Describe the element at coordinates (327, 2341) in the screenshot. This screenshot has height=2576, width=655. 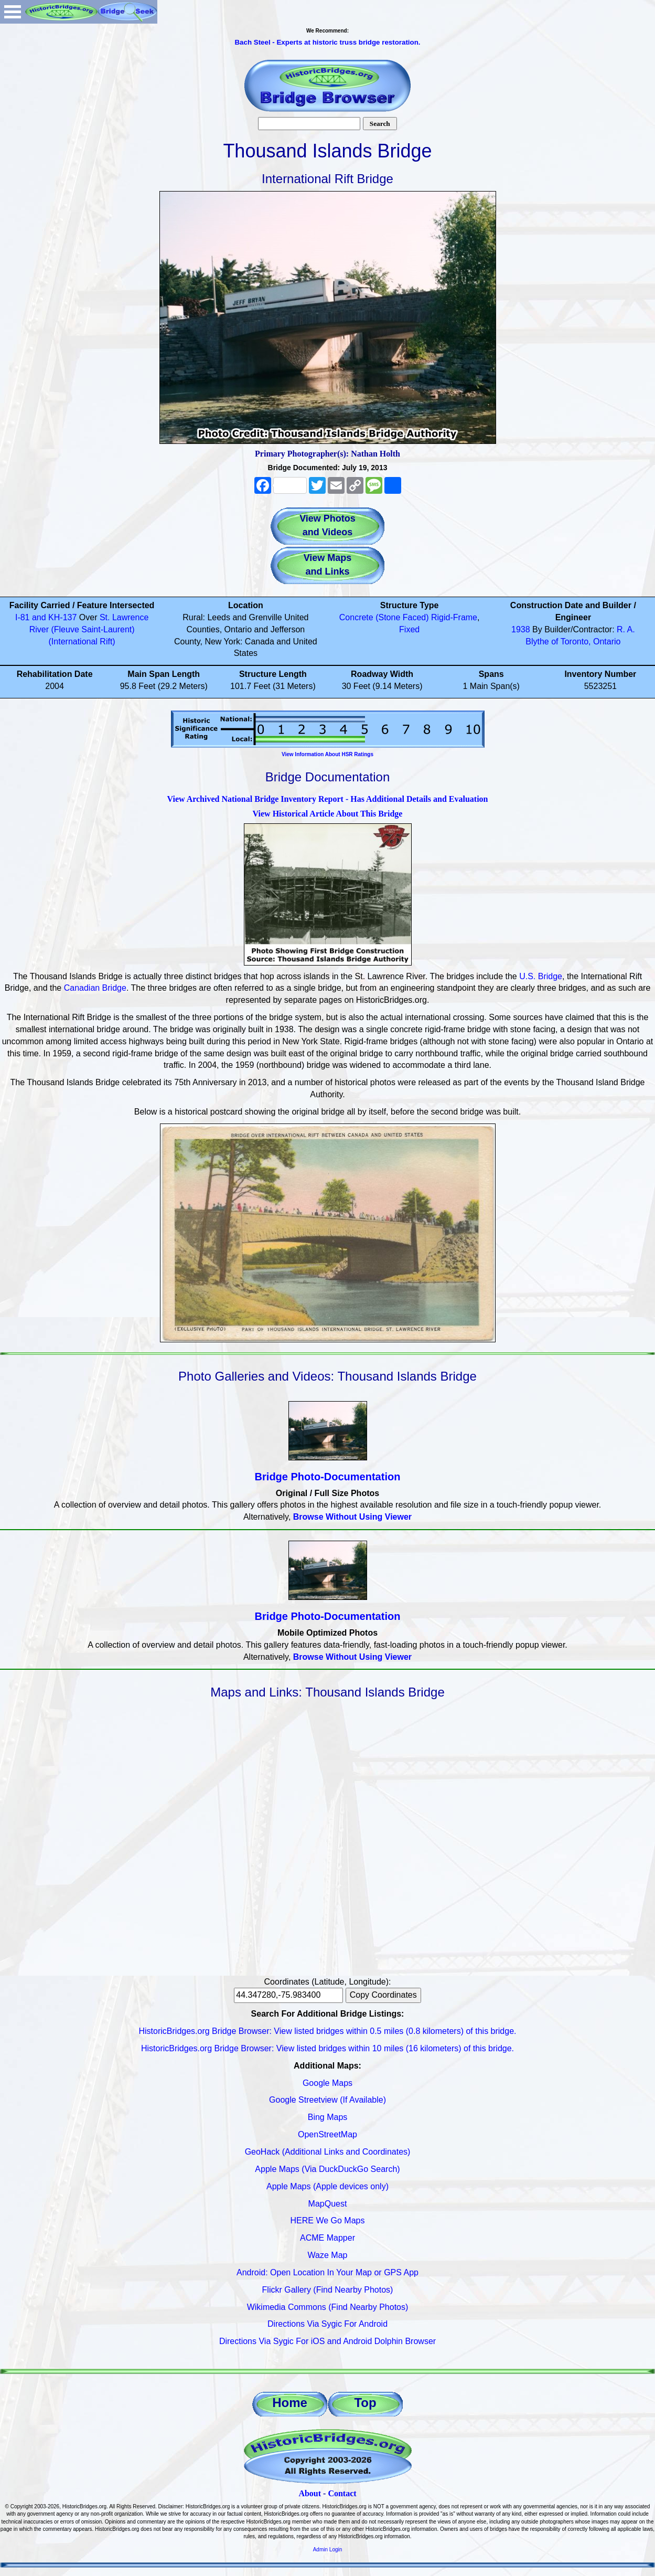
I see `Directions Via Sygic For iOS and Android Dolphin Browser` at that location.